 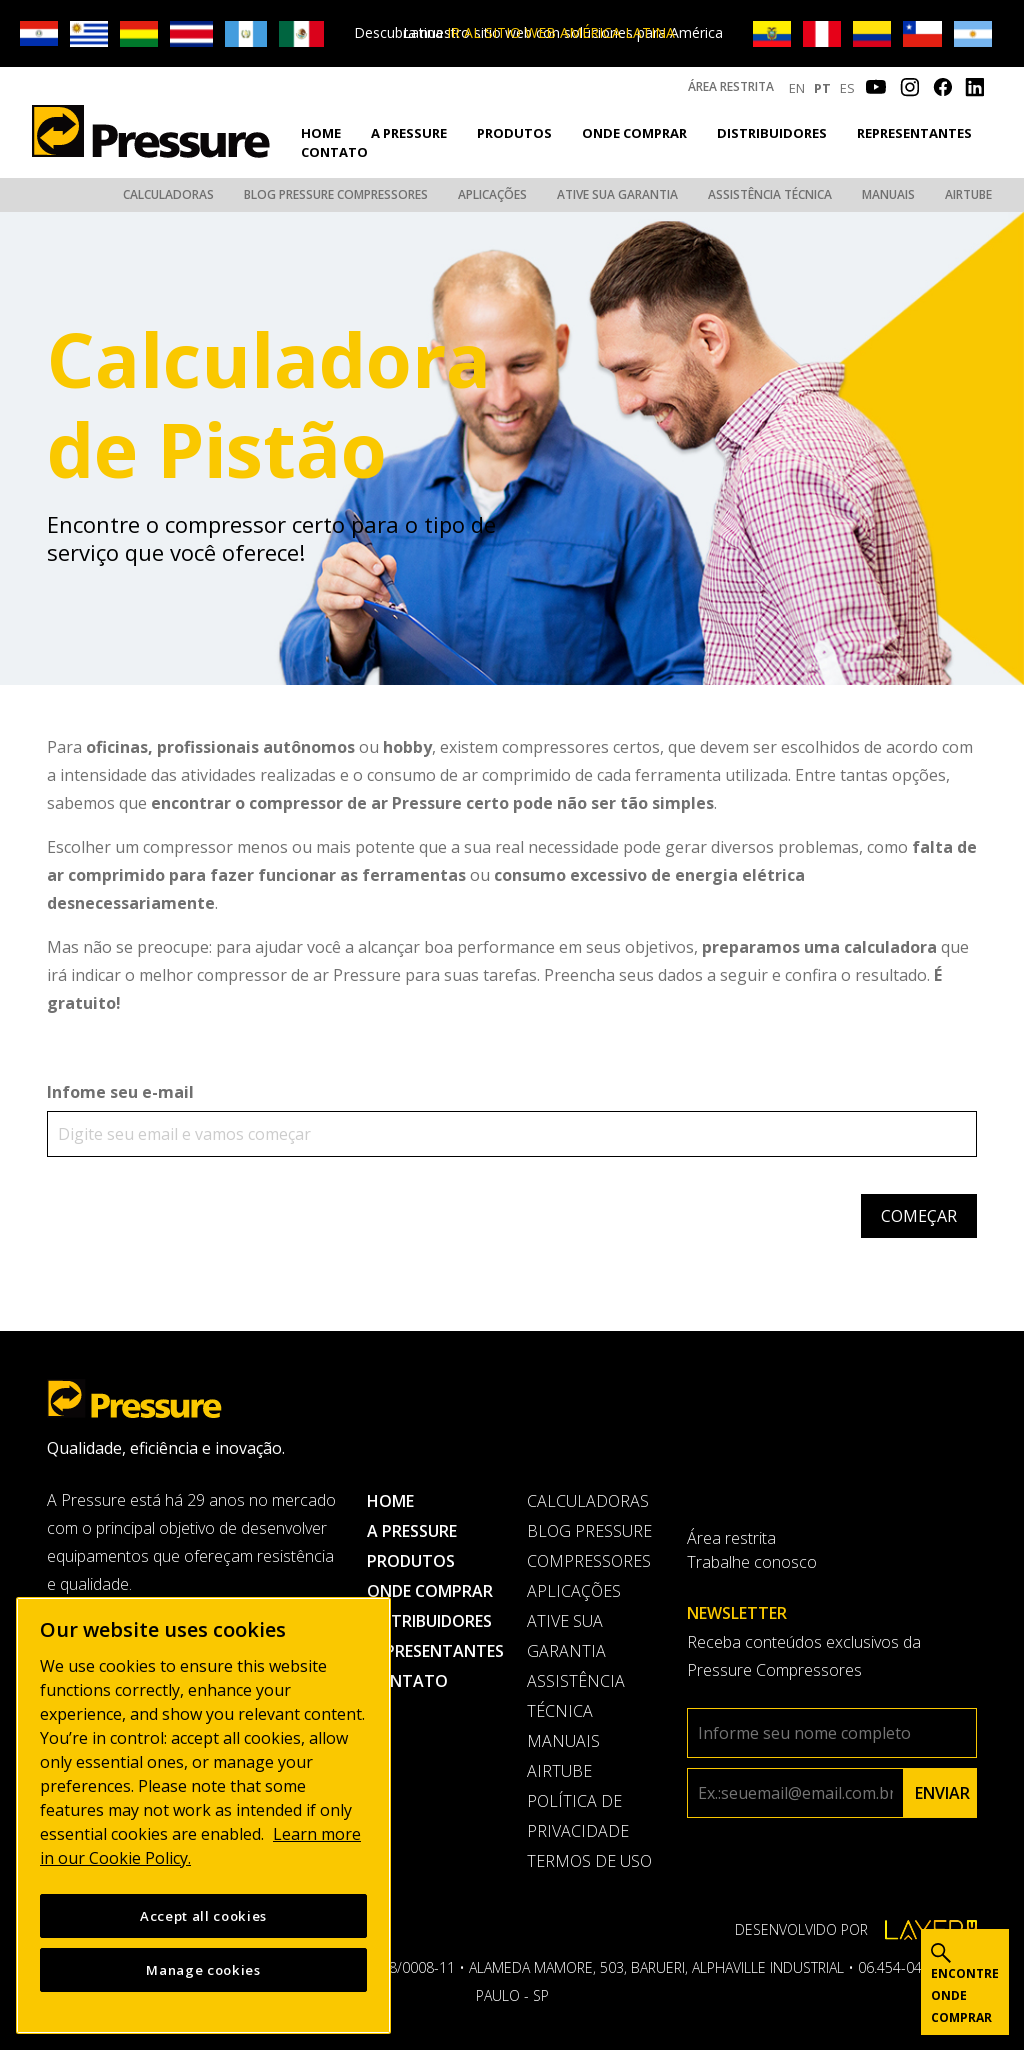 What do you see at coordinates (492, 194) in the screenshot?
I see `Aplicações` at bounding box center [492, 194].